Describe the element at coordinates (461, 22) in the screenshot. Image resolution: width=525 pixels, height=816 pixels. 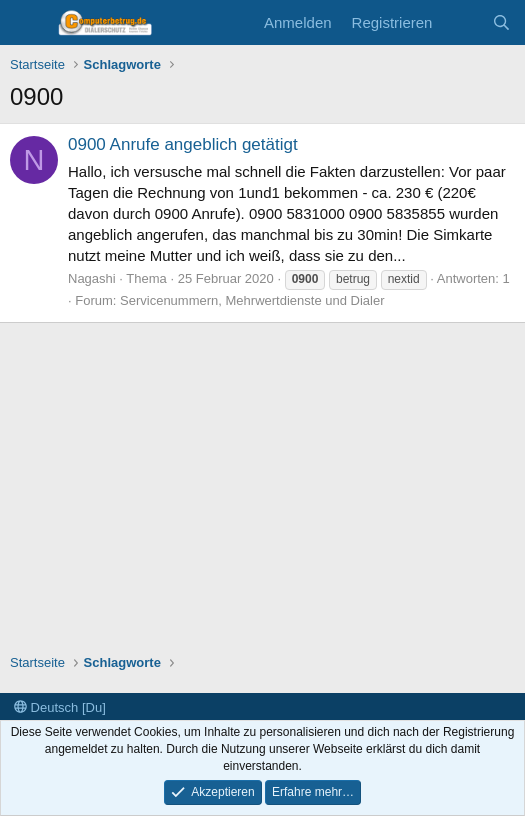
I see `[Aktuelles]` at that location.